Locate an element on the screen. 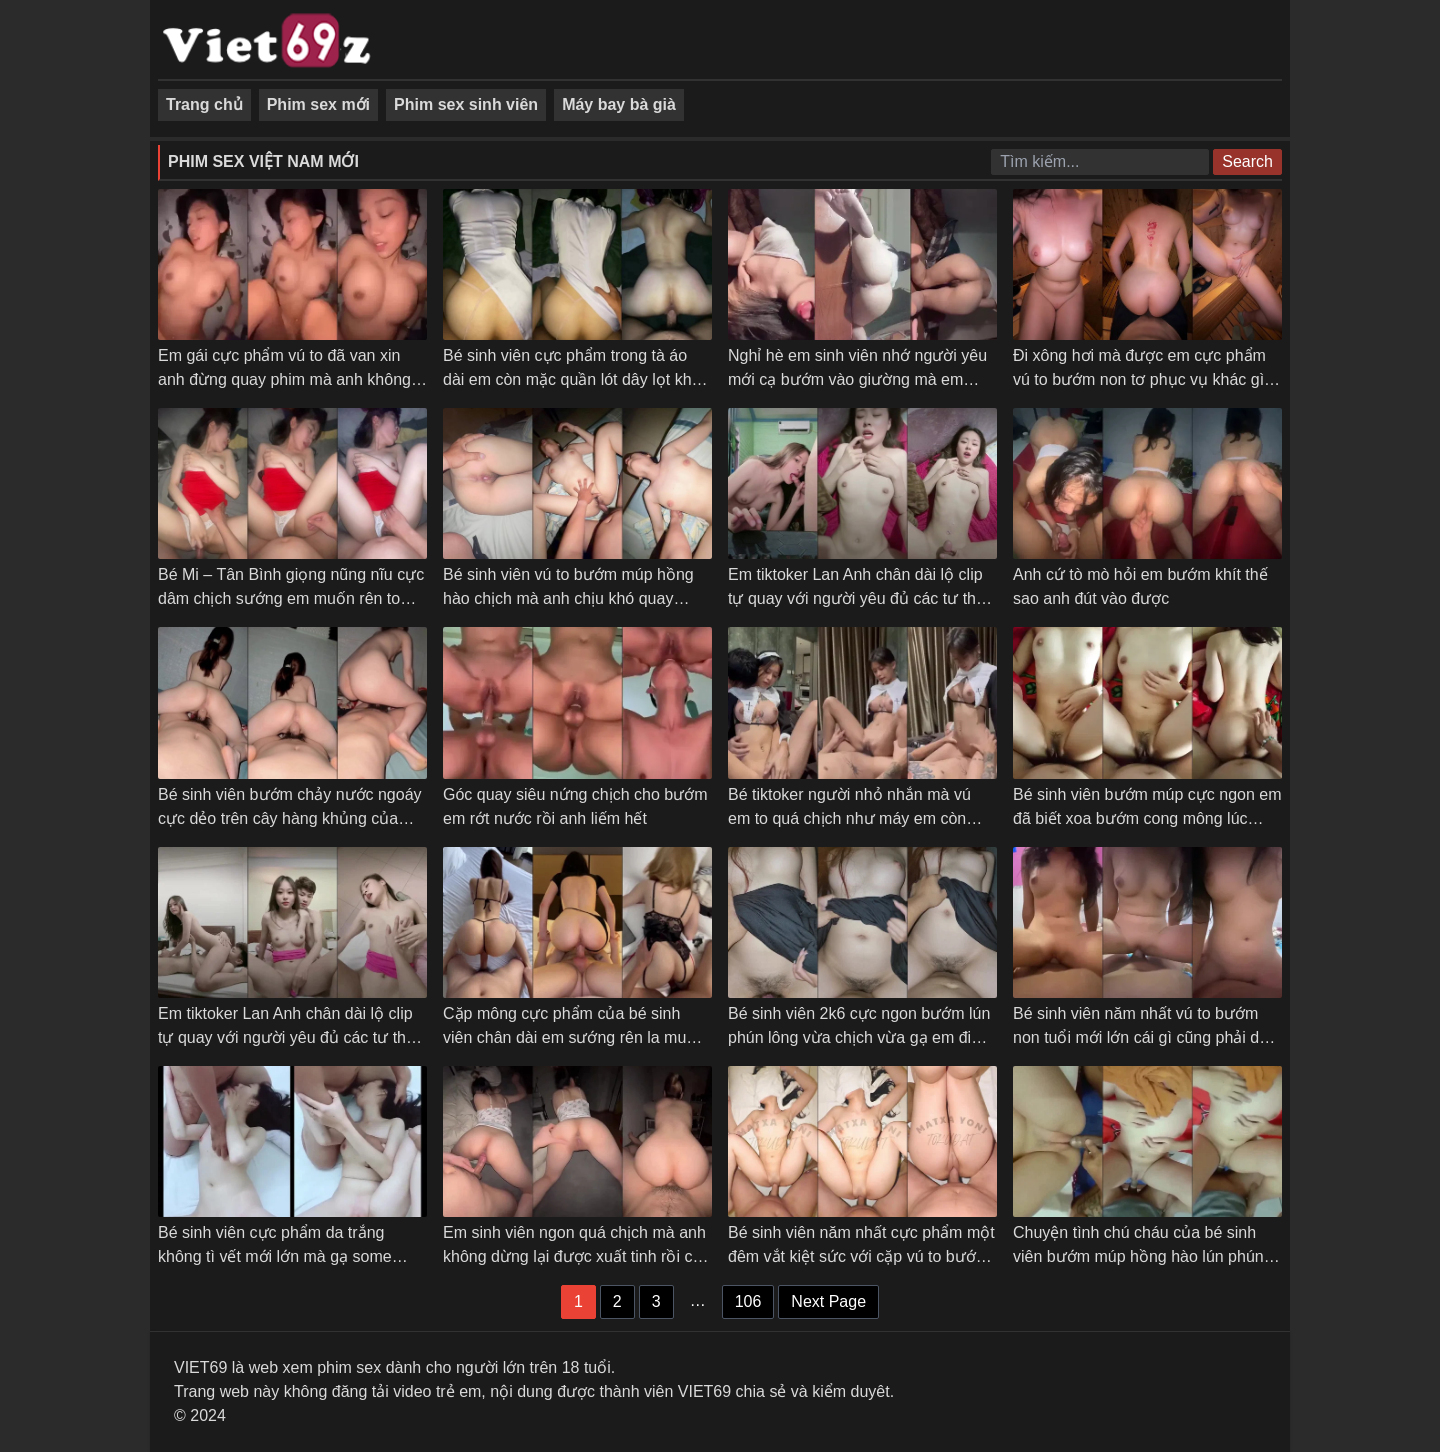 Image resolution: width=1440 pixels, height=1452 pixels. Bé sinh viên vú to bướm múp hồng hào chịch mà anh chịu khó quay phim các góc luôn is located at coordinates (568, 598).